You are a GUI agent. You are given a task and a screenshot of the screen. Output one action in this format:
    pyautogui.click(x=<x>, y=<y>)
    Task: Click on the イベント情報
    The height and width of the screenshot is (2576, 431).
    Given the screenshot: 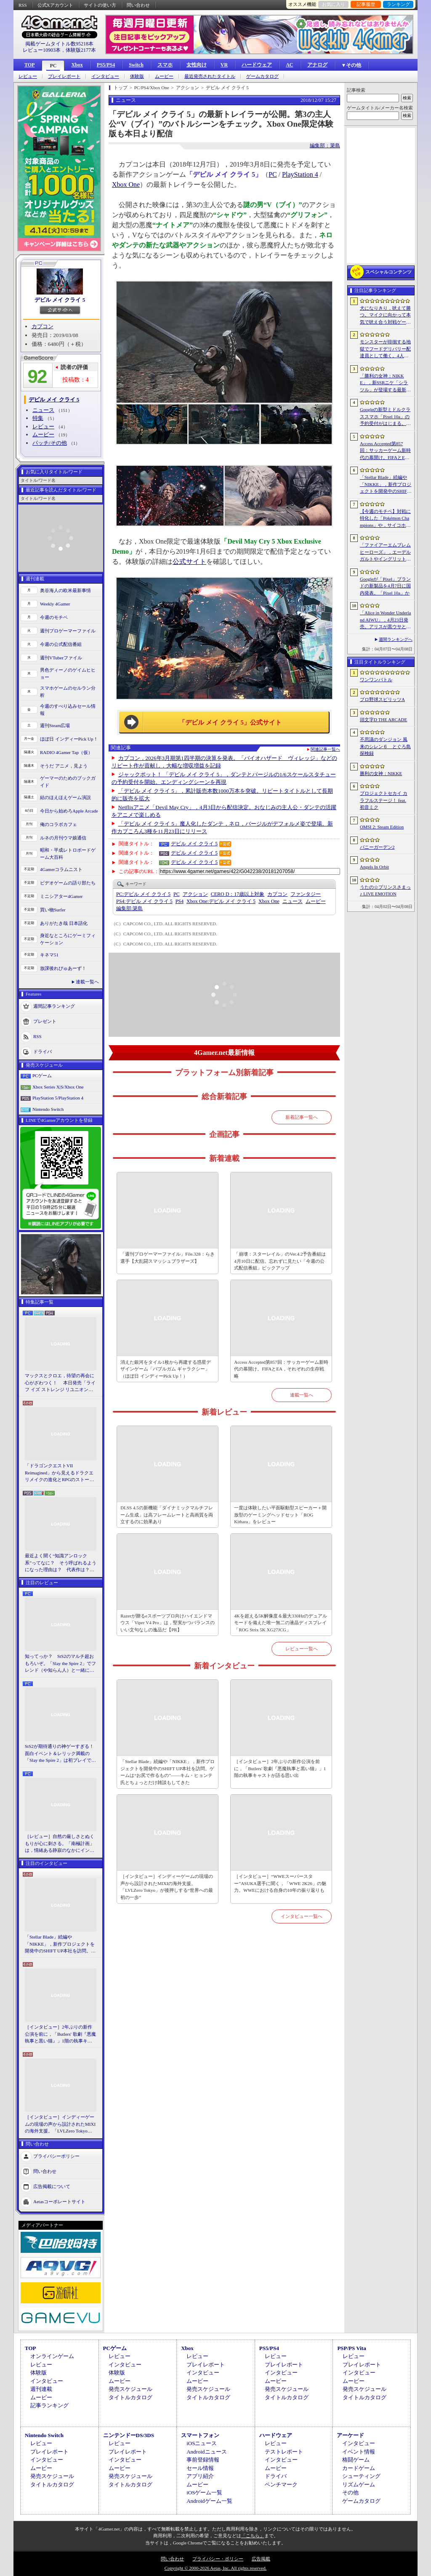 What is the action you would take?
    pyautogui.click(x=358, y=2452)
    